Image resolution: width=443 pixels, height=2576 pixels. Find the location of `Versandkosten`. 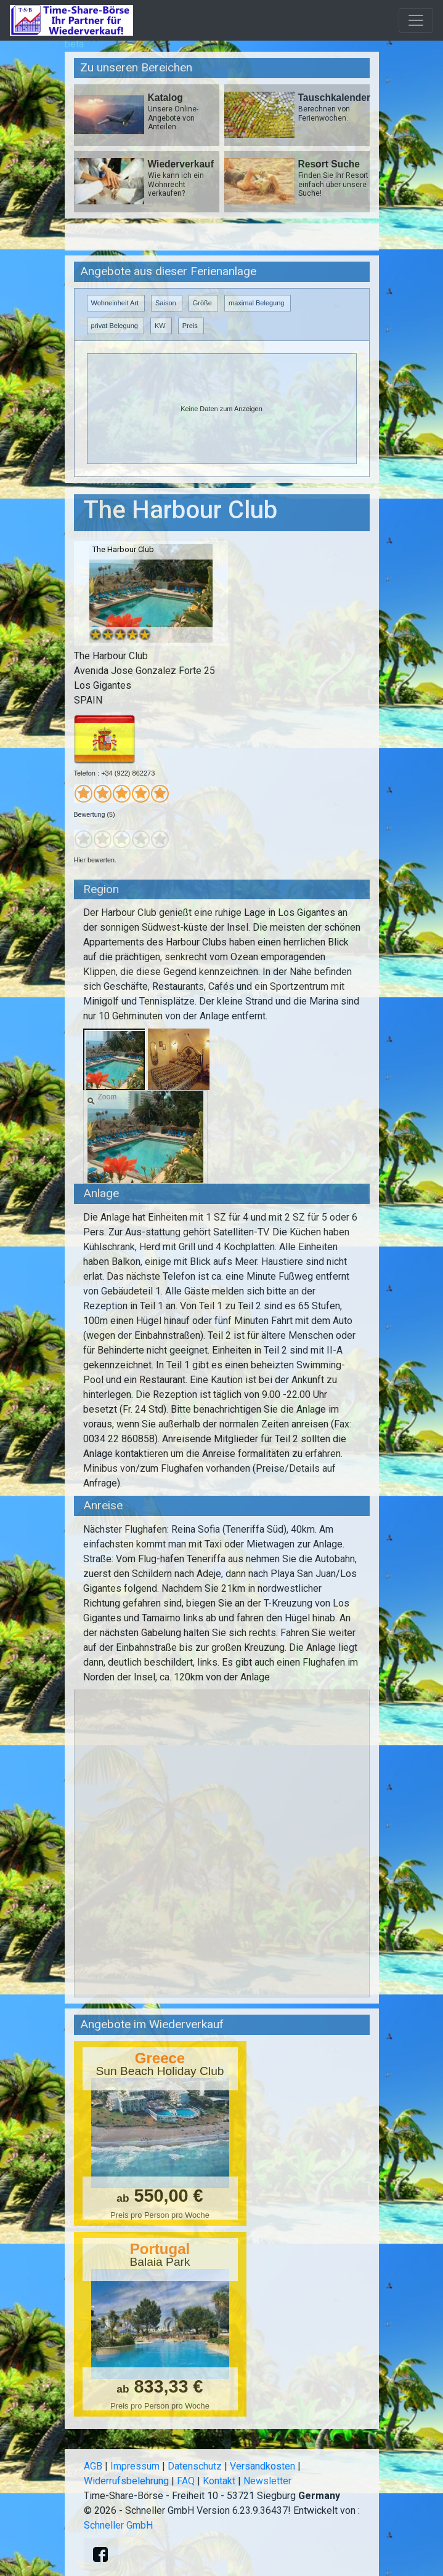

Versandkosten is located at coordinates (262, 2466).